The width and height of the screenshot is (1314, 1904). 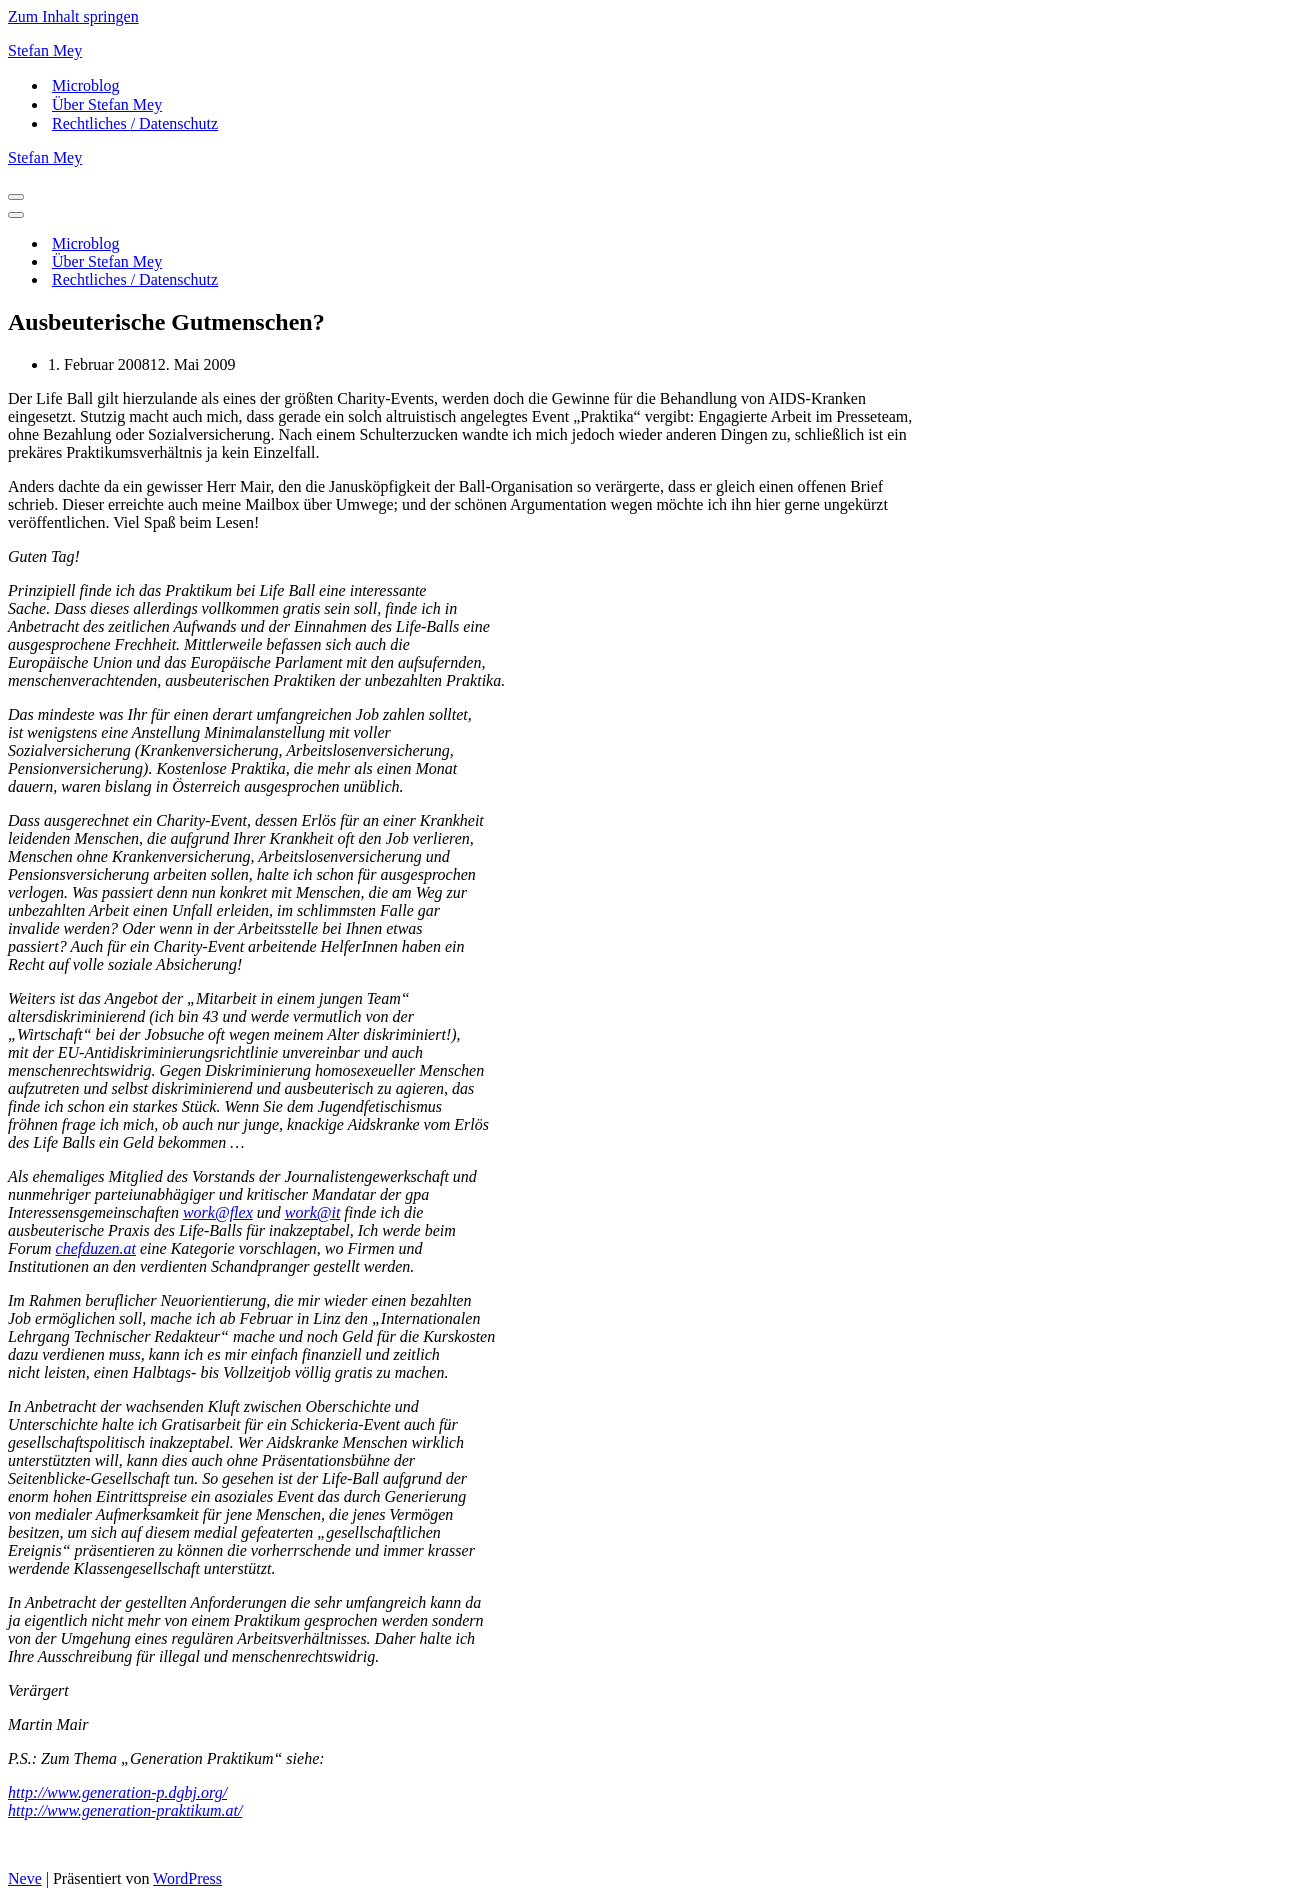 I want to click on Zum Inhalt springen, so click(x=73, y=16).